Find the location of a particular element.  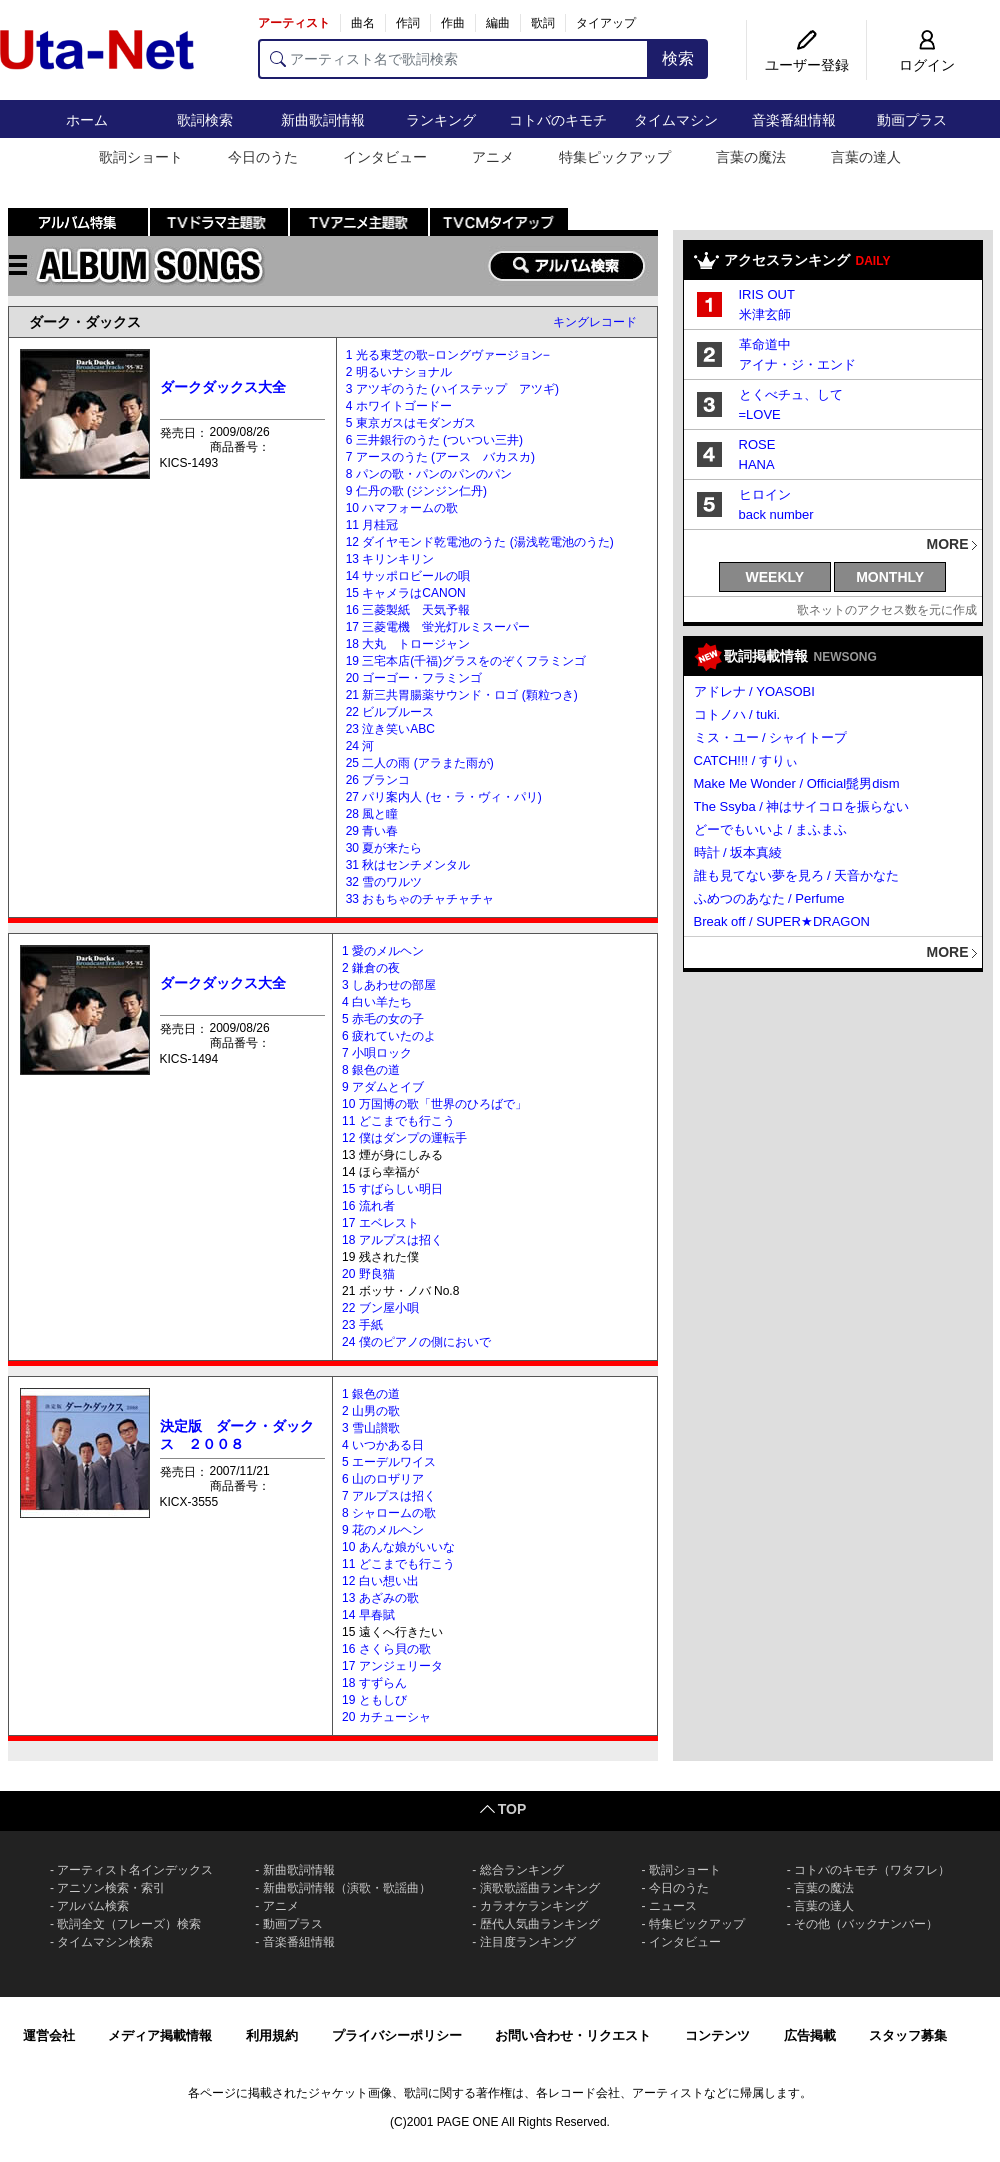

12 僕はダンプの運転手 is located at coordinates (404, 1138).